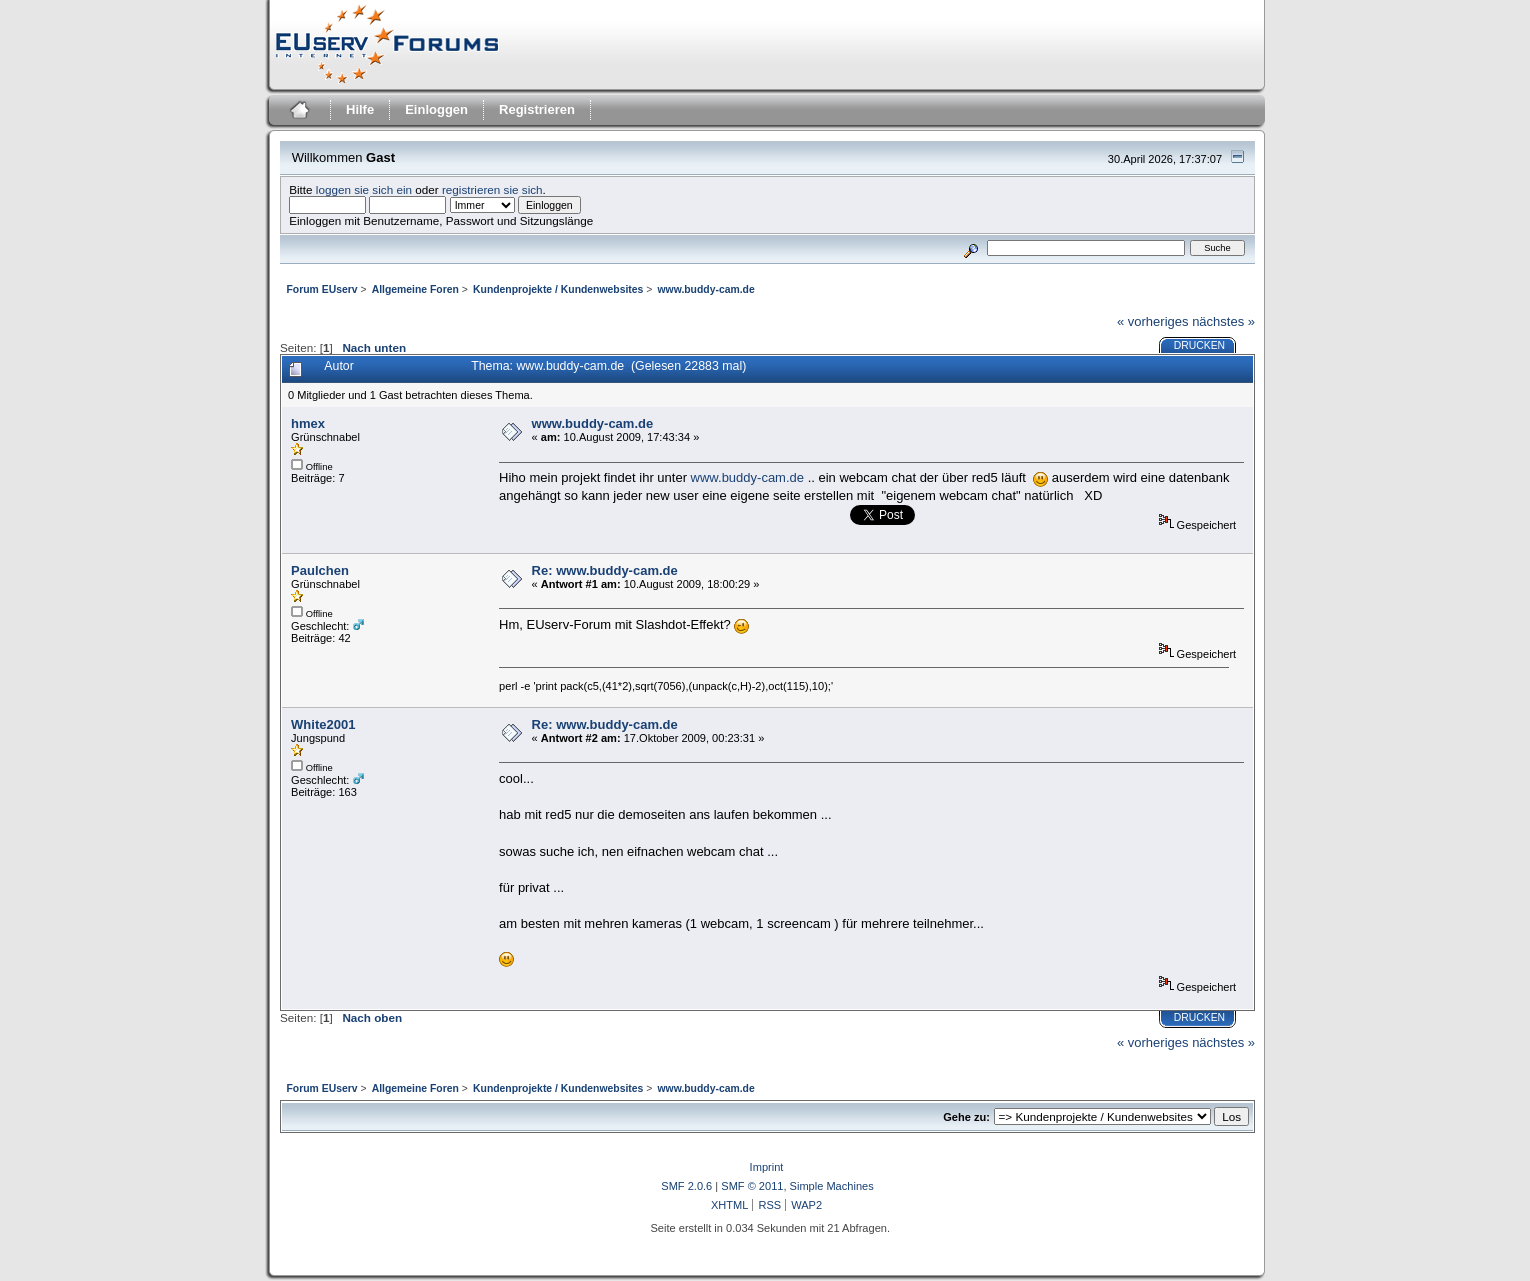  Describe the element at coordinates (686, 1186) in the screenshot. I see `SMF 2.0.6` at that location.